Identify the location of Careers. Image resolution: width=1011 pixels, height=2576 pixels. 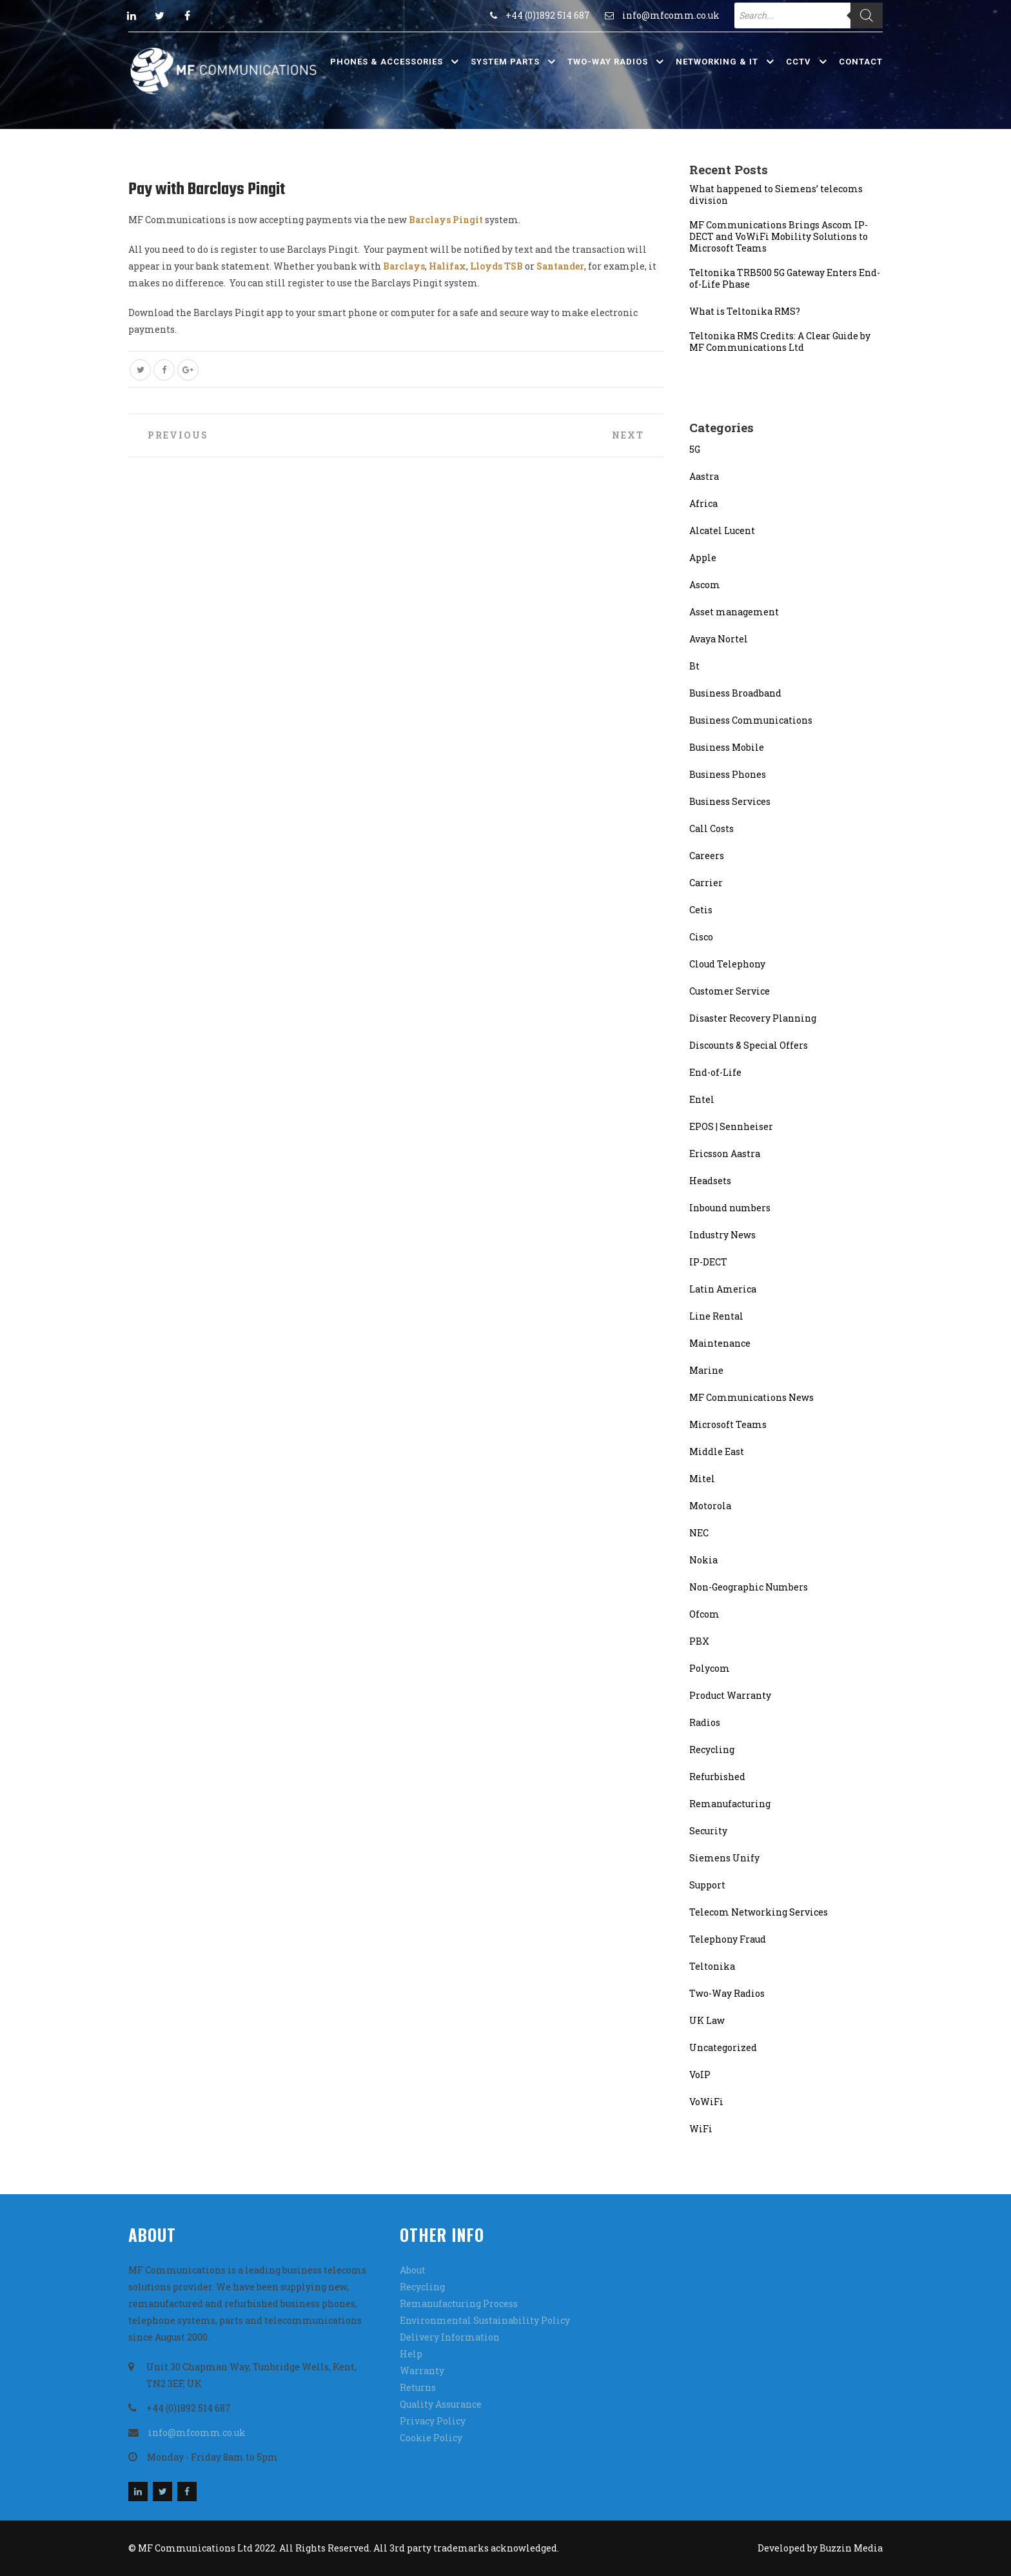
(706, 855).